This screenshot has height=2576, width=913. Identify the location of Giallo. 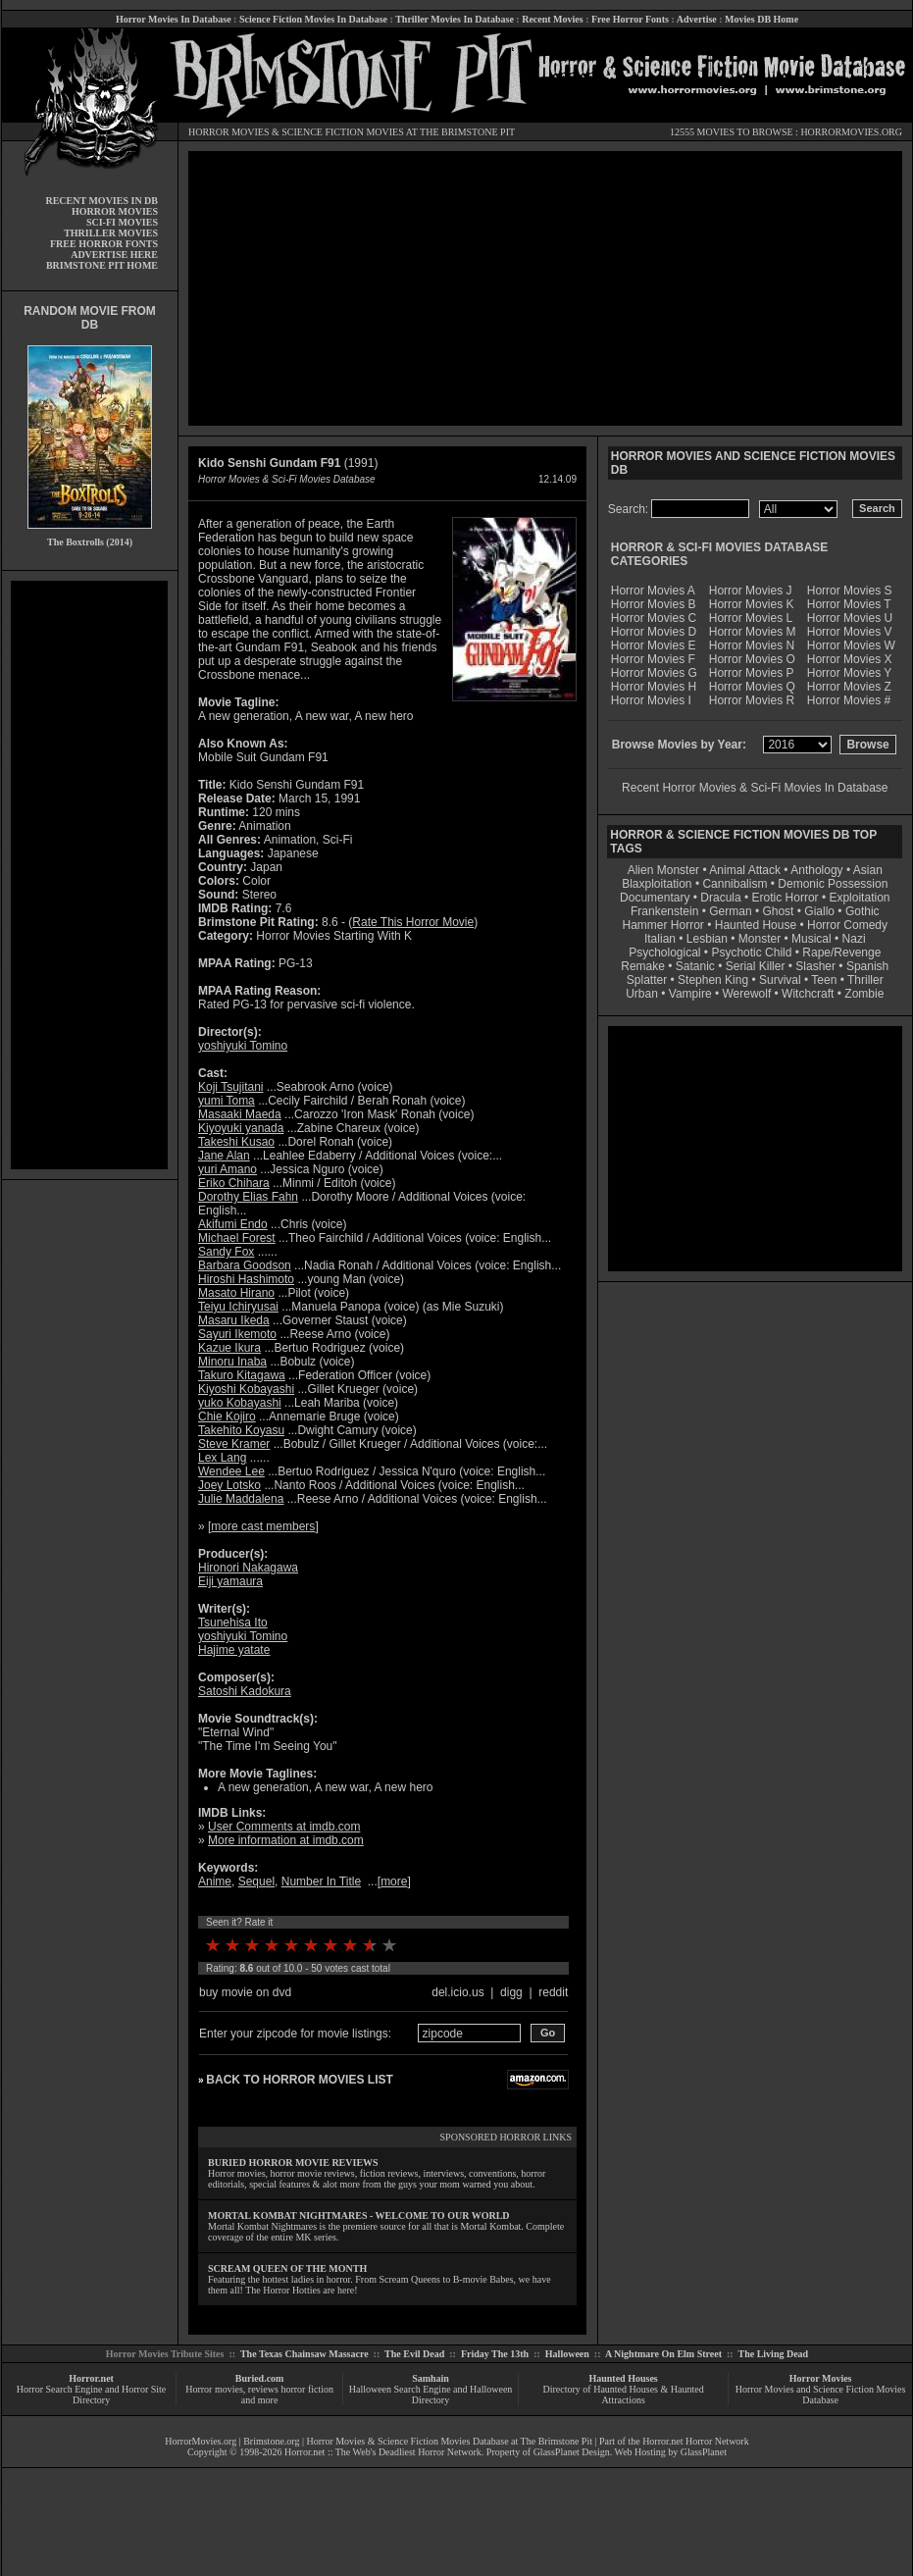
(819, 911).